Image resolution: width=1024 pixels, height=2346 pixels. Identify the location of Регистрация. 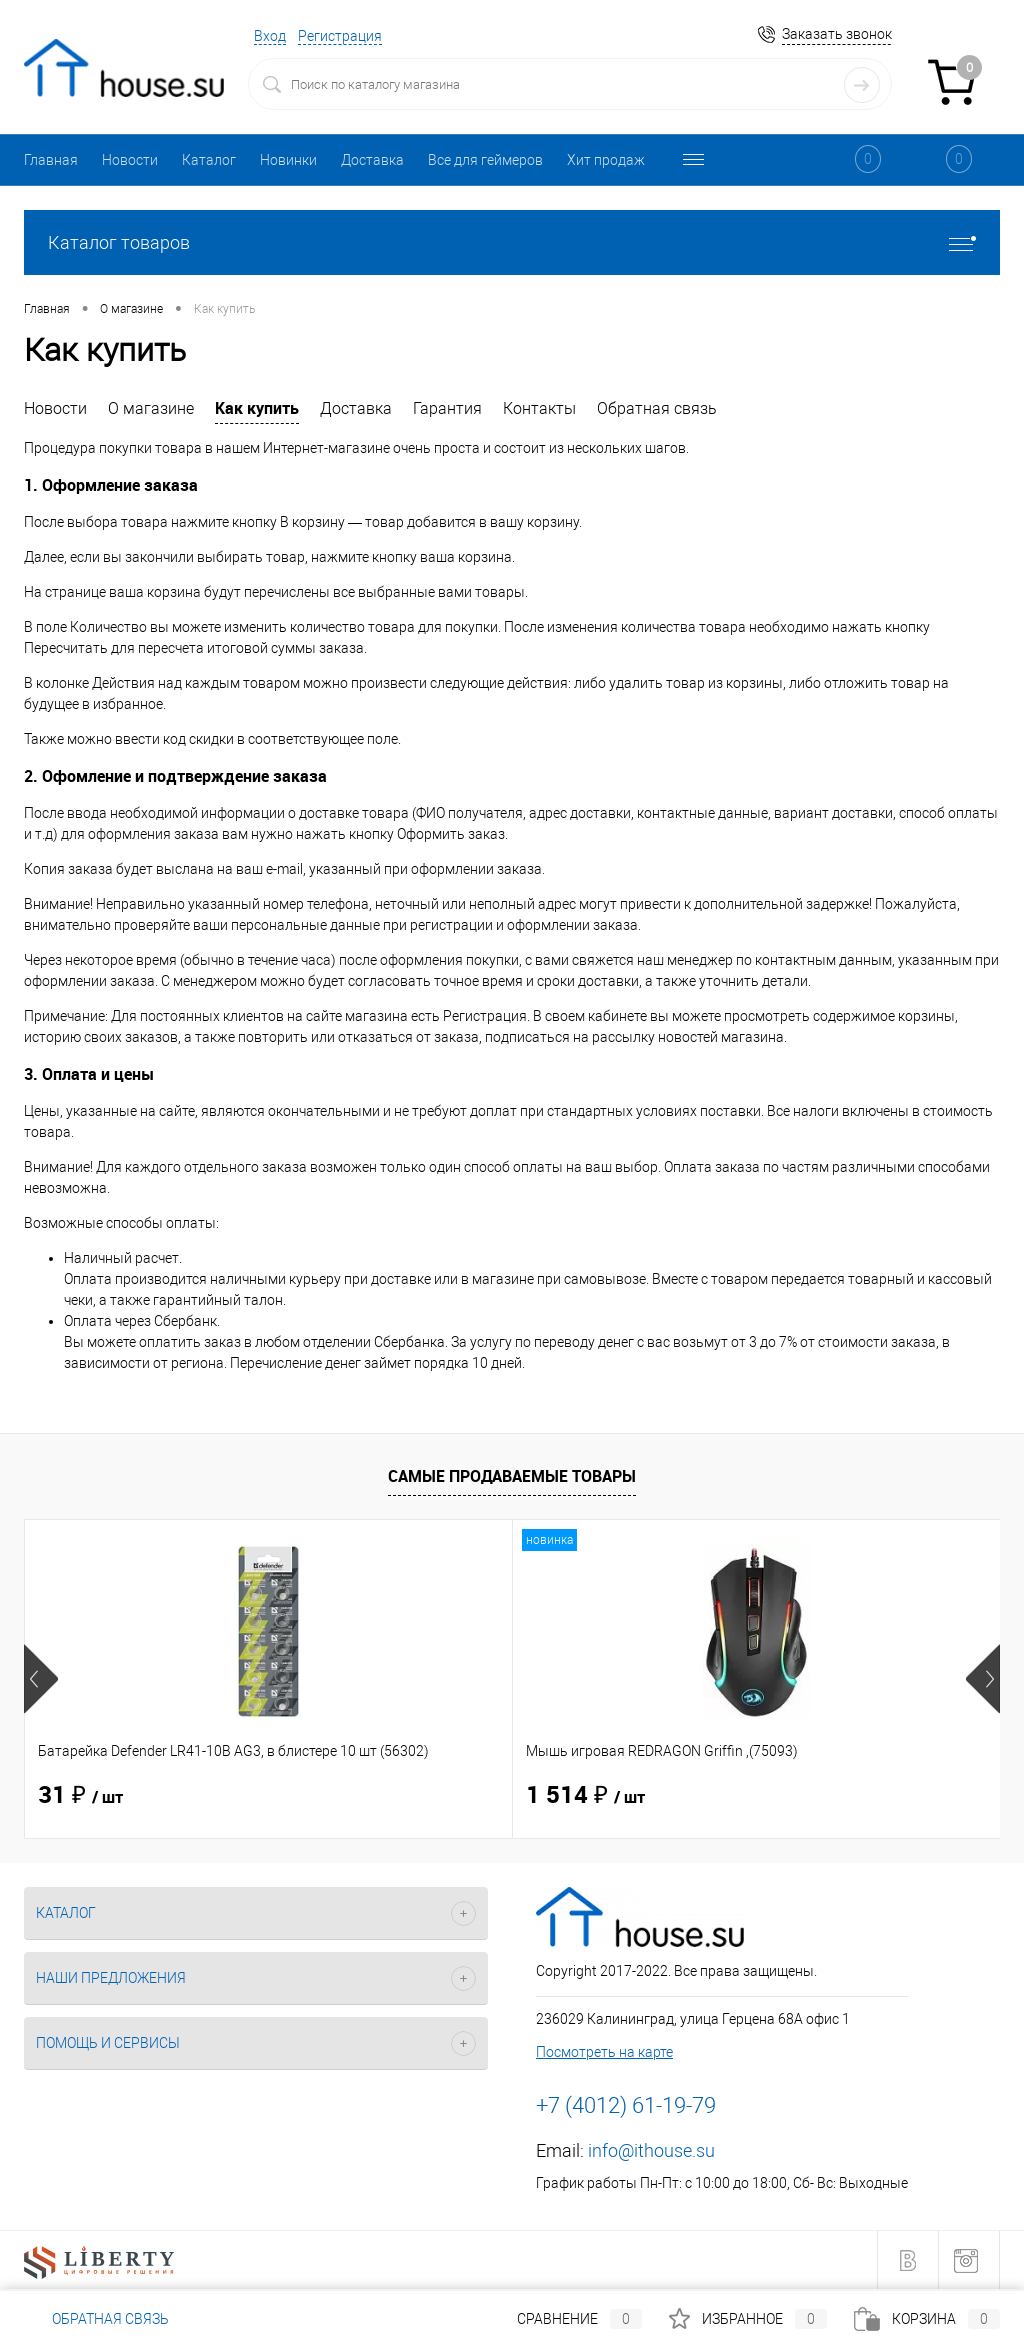
(340, 36).